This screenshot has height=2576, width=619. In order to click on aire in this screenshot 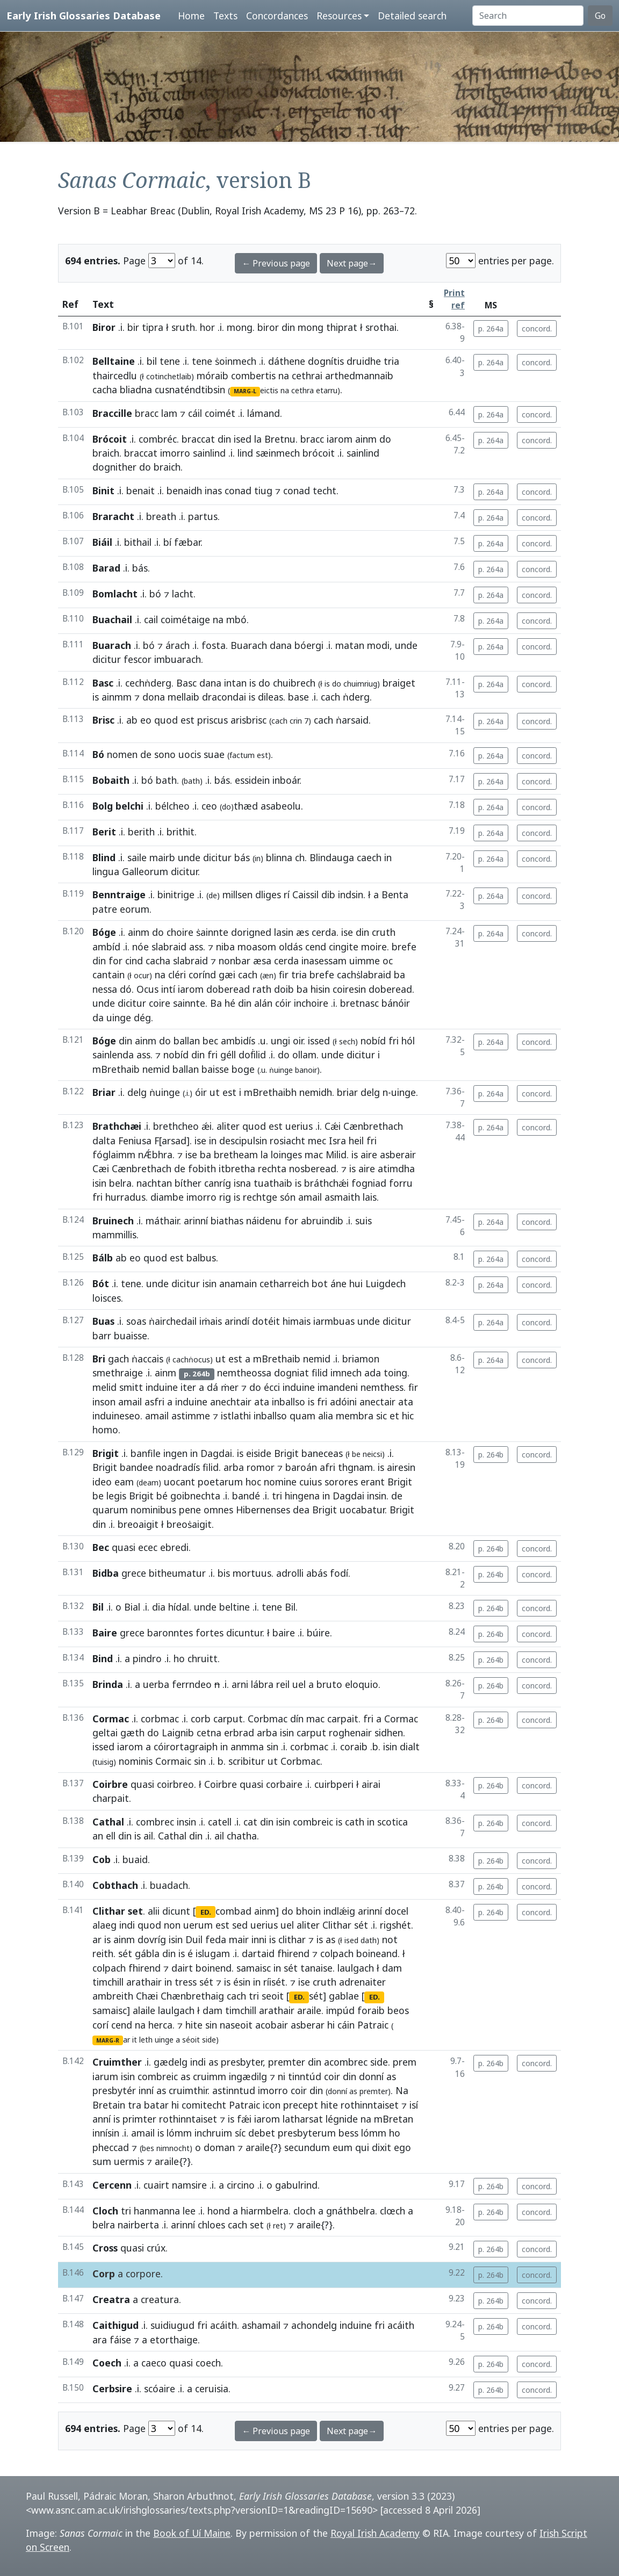, I will do `click(369, 1154)`.